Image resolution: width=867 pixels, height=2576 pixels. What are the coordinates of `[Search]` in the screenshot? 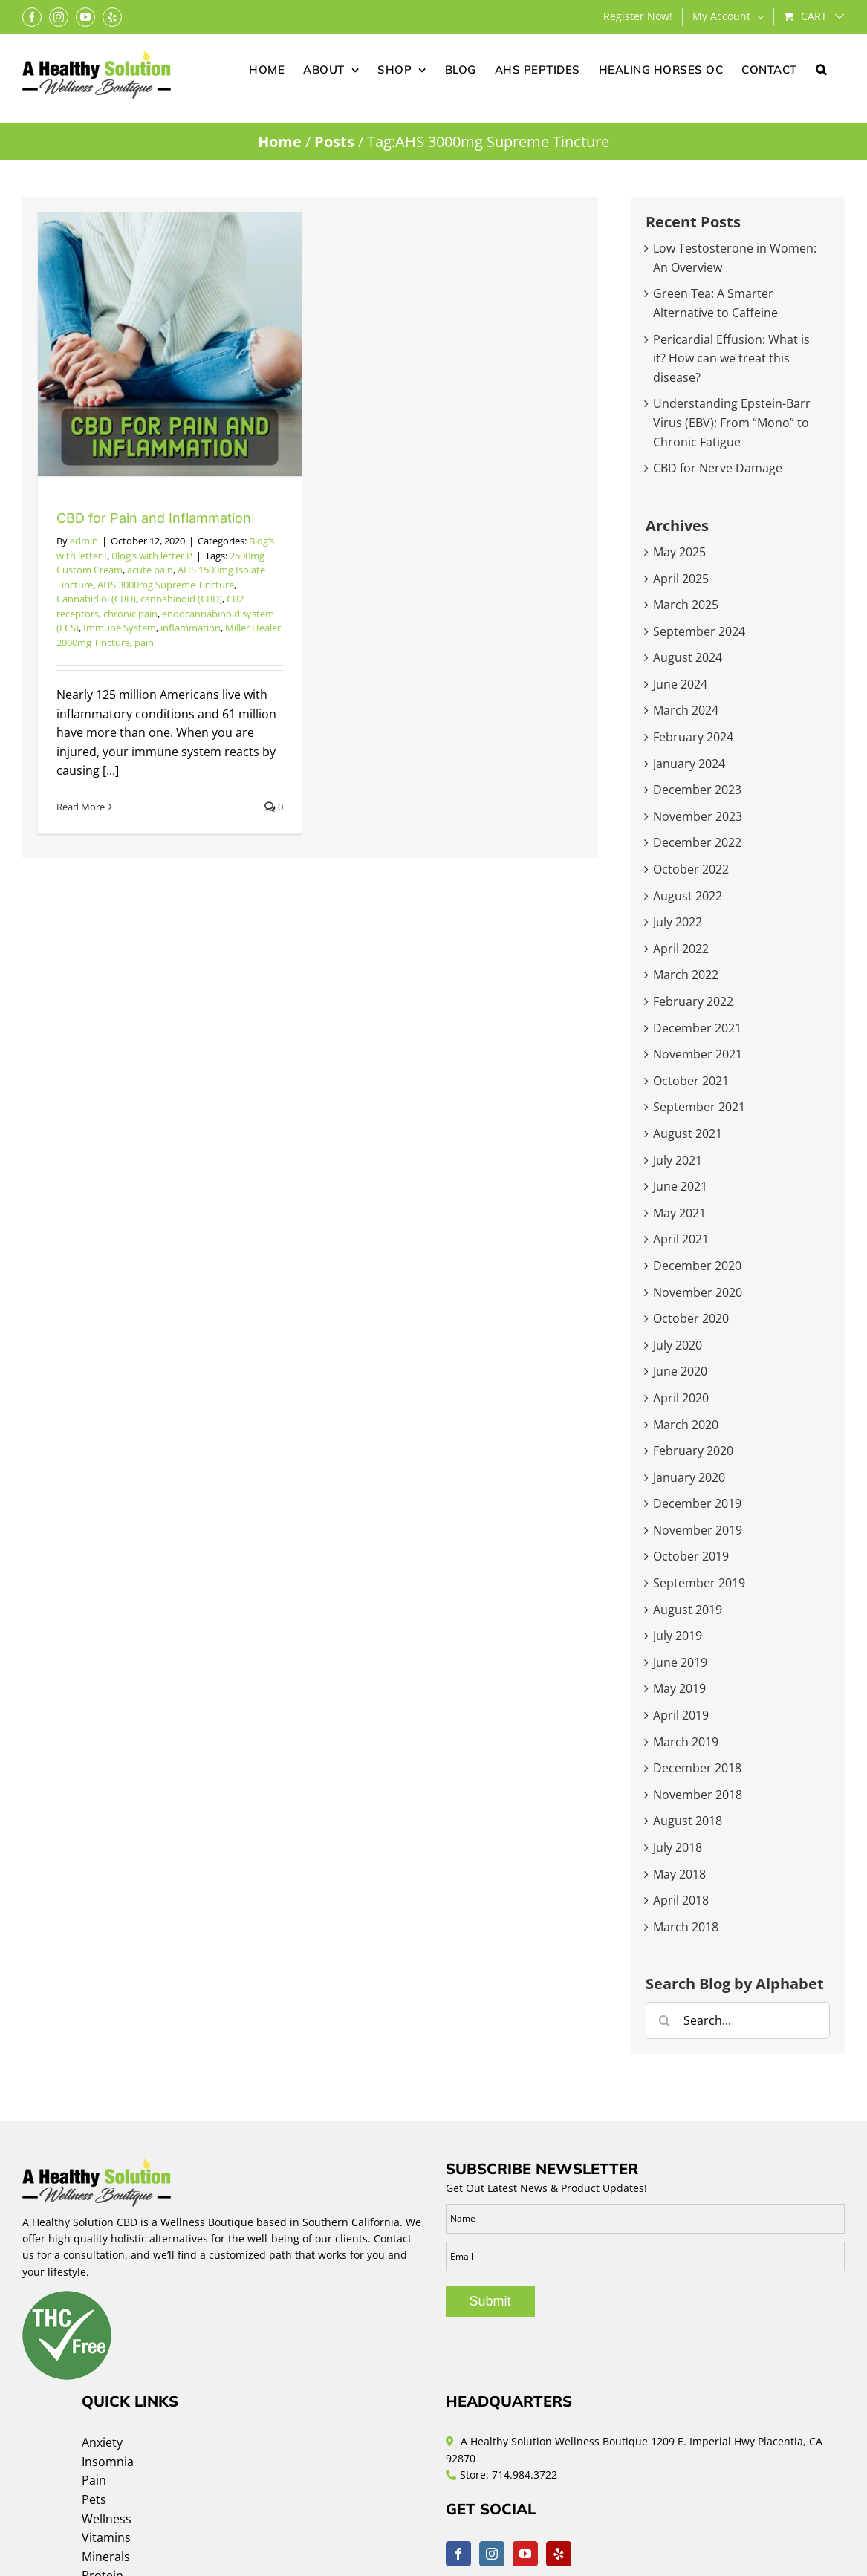 It's located at (664, 2020).